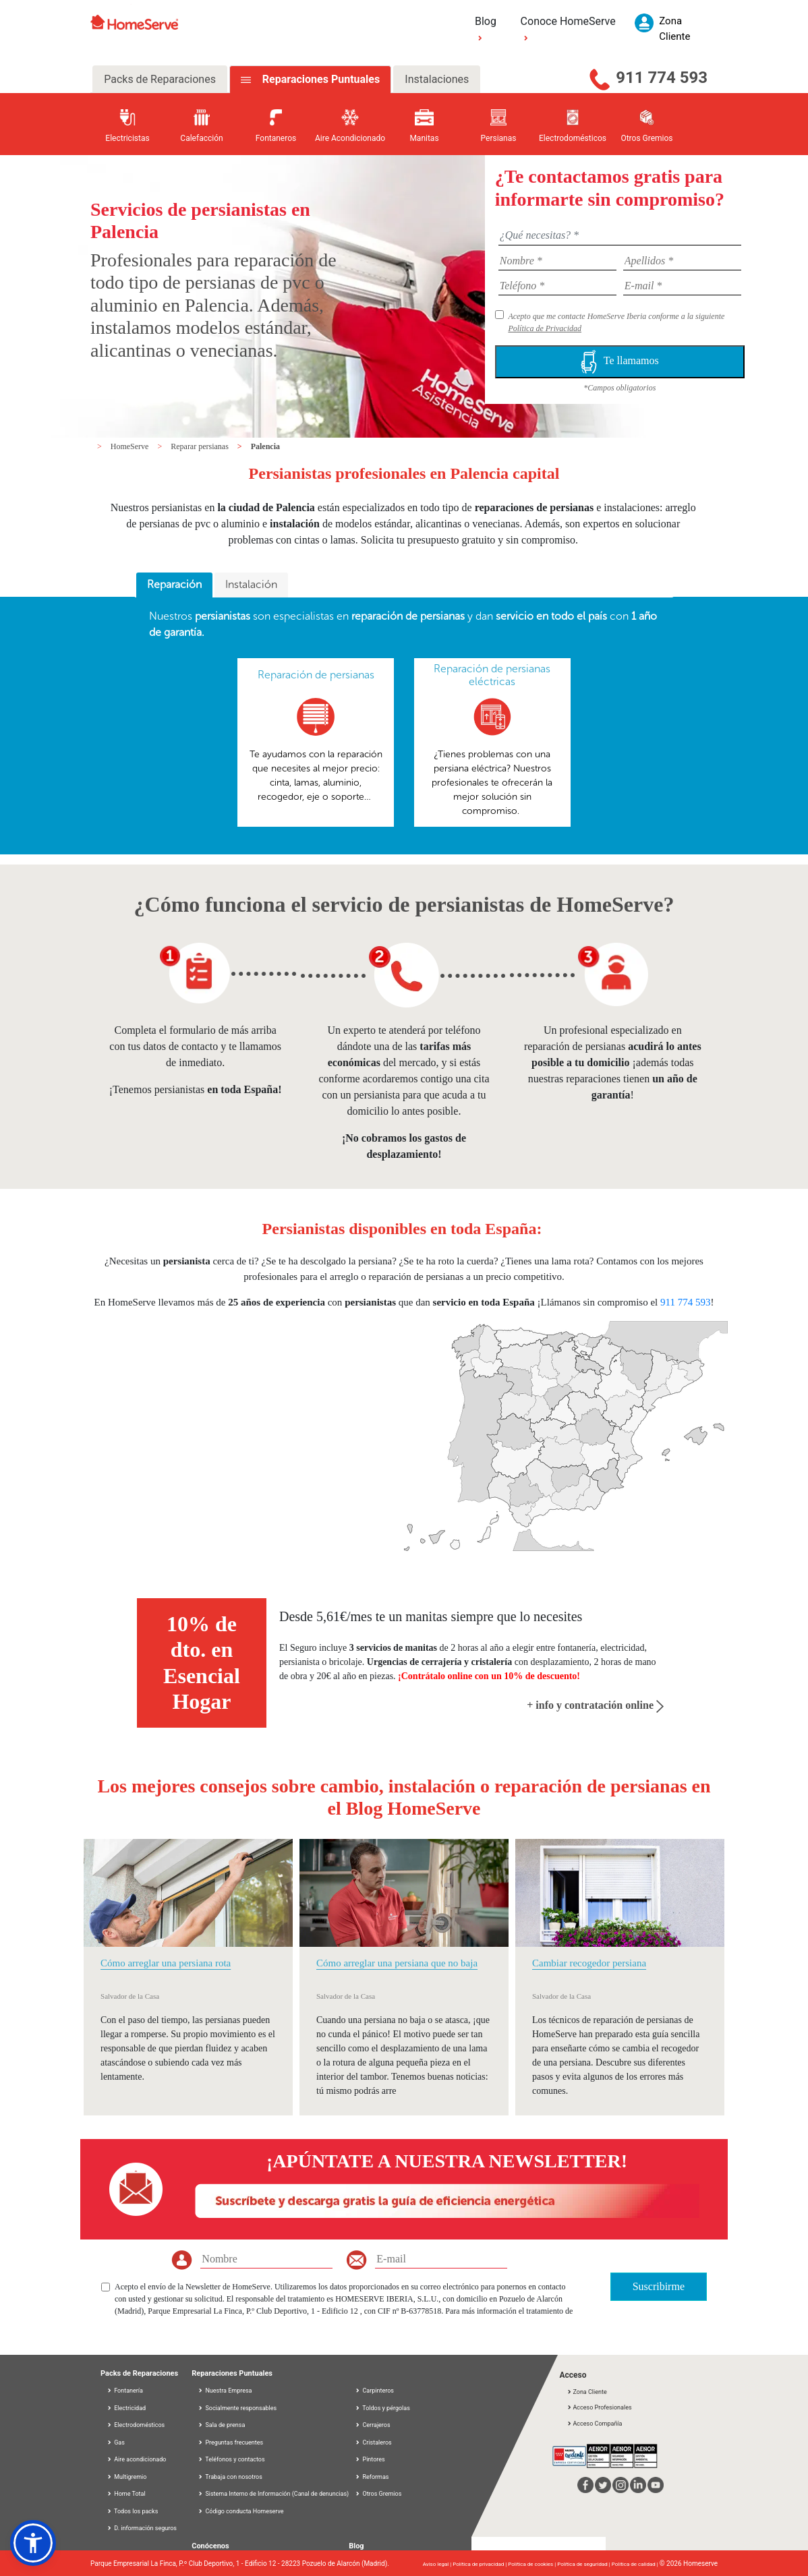  I want to click on Preguntas frecuentes, so click(234, 2442).